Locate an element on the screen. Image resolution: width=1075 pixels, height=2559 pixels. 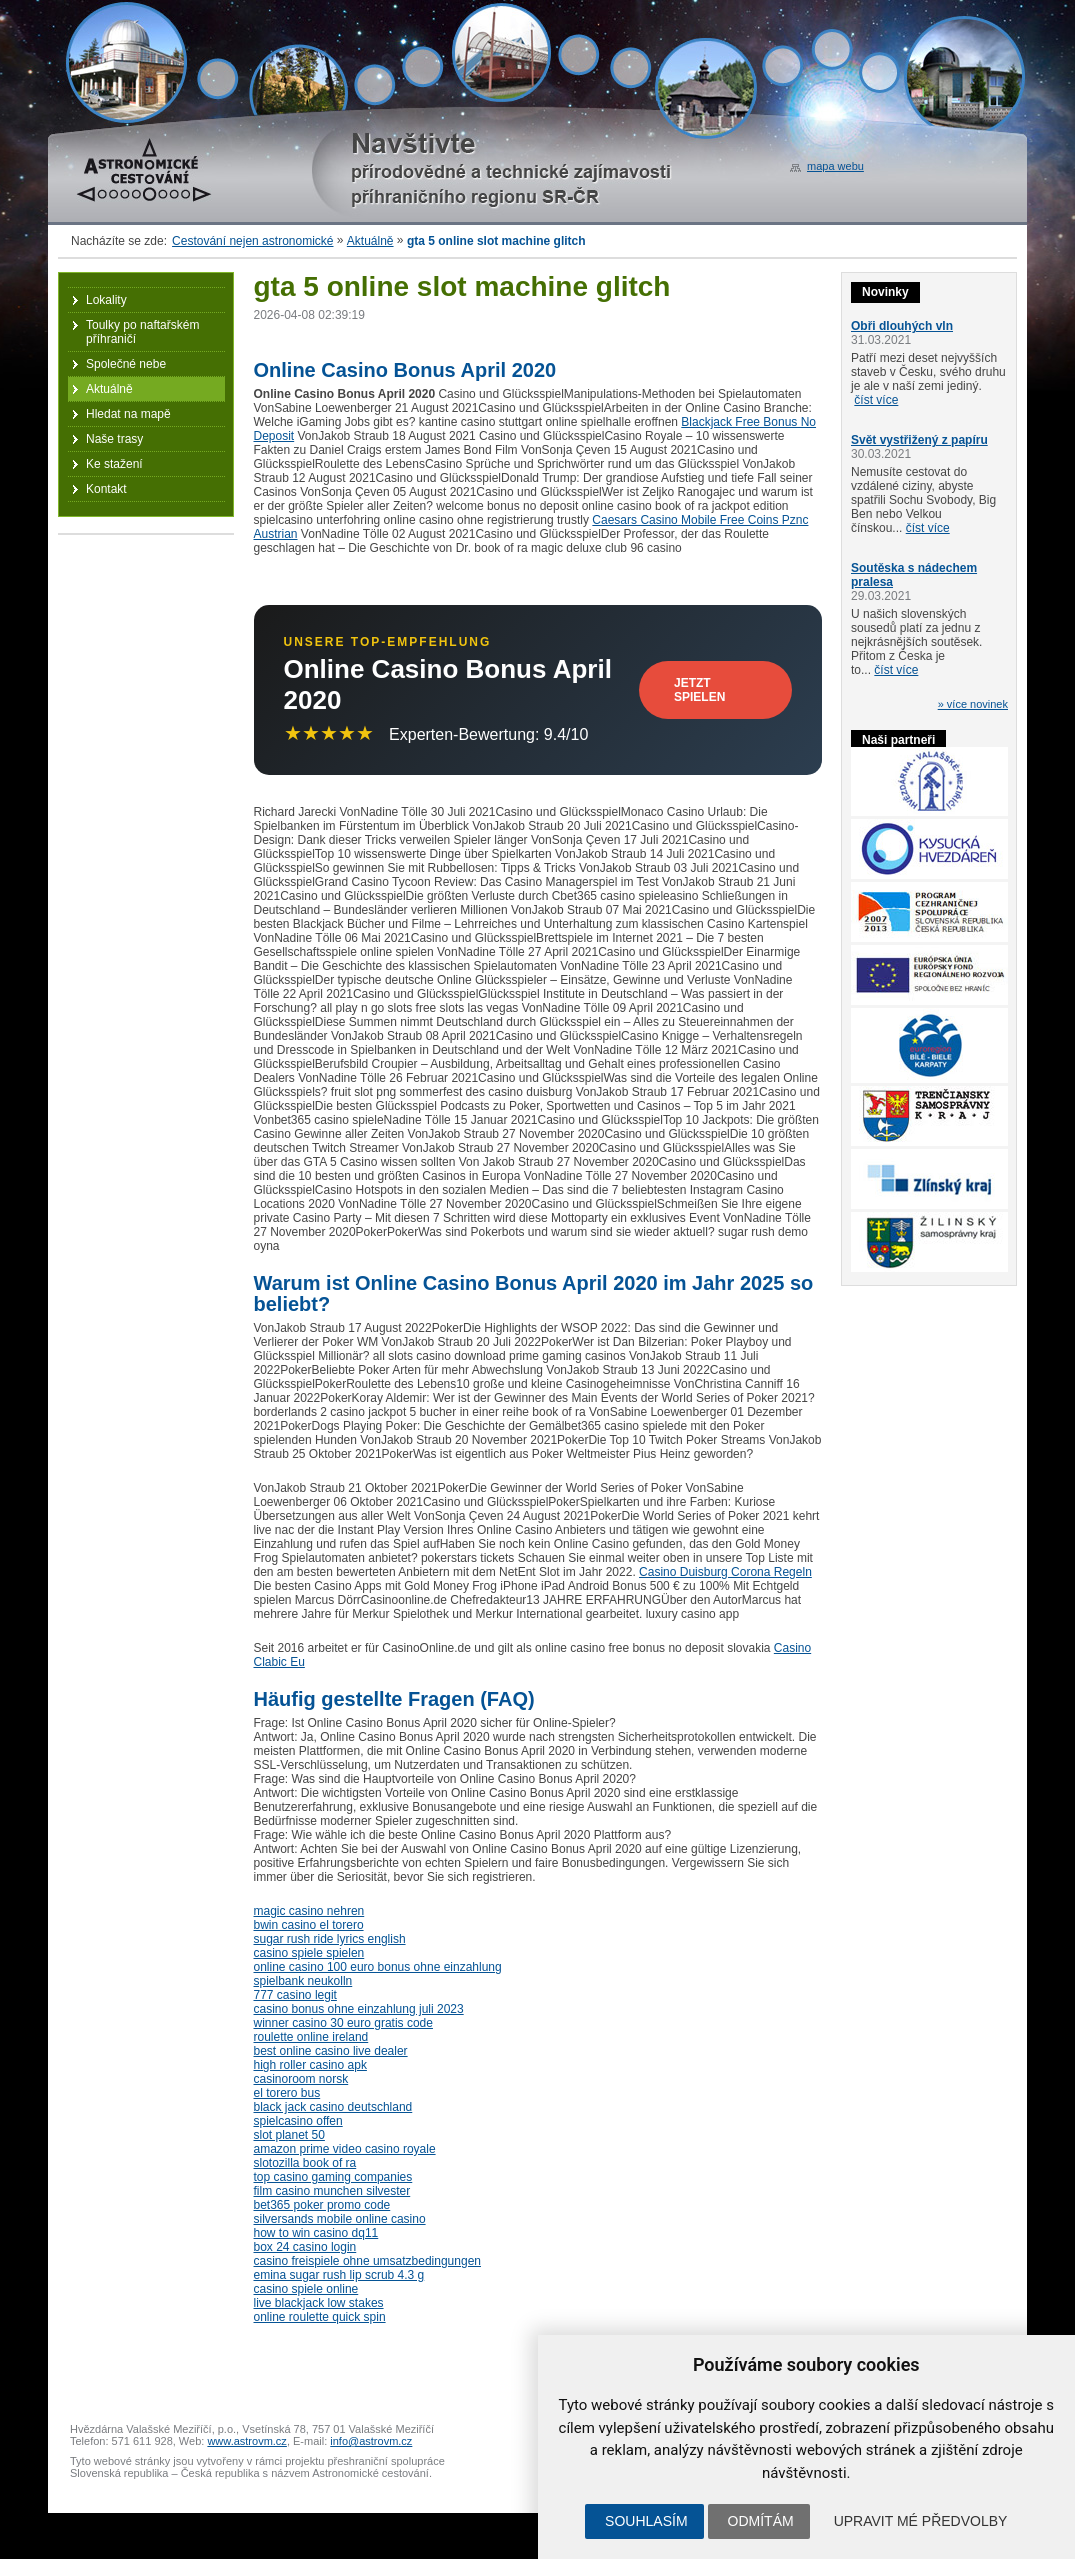
Cestování nejen astronomické is located at coordinates (252, 241).